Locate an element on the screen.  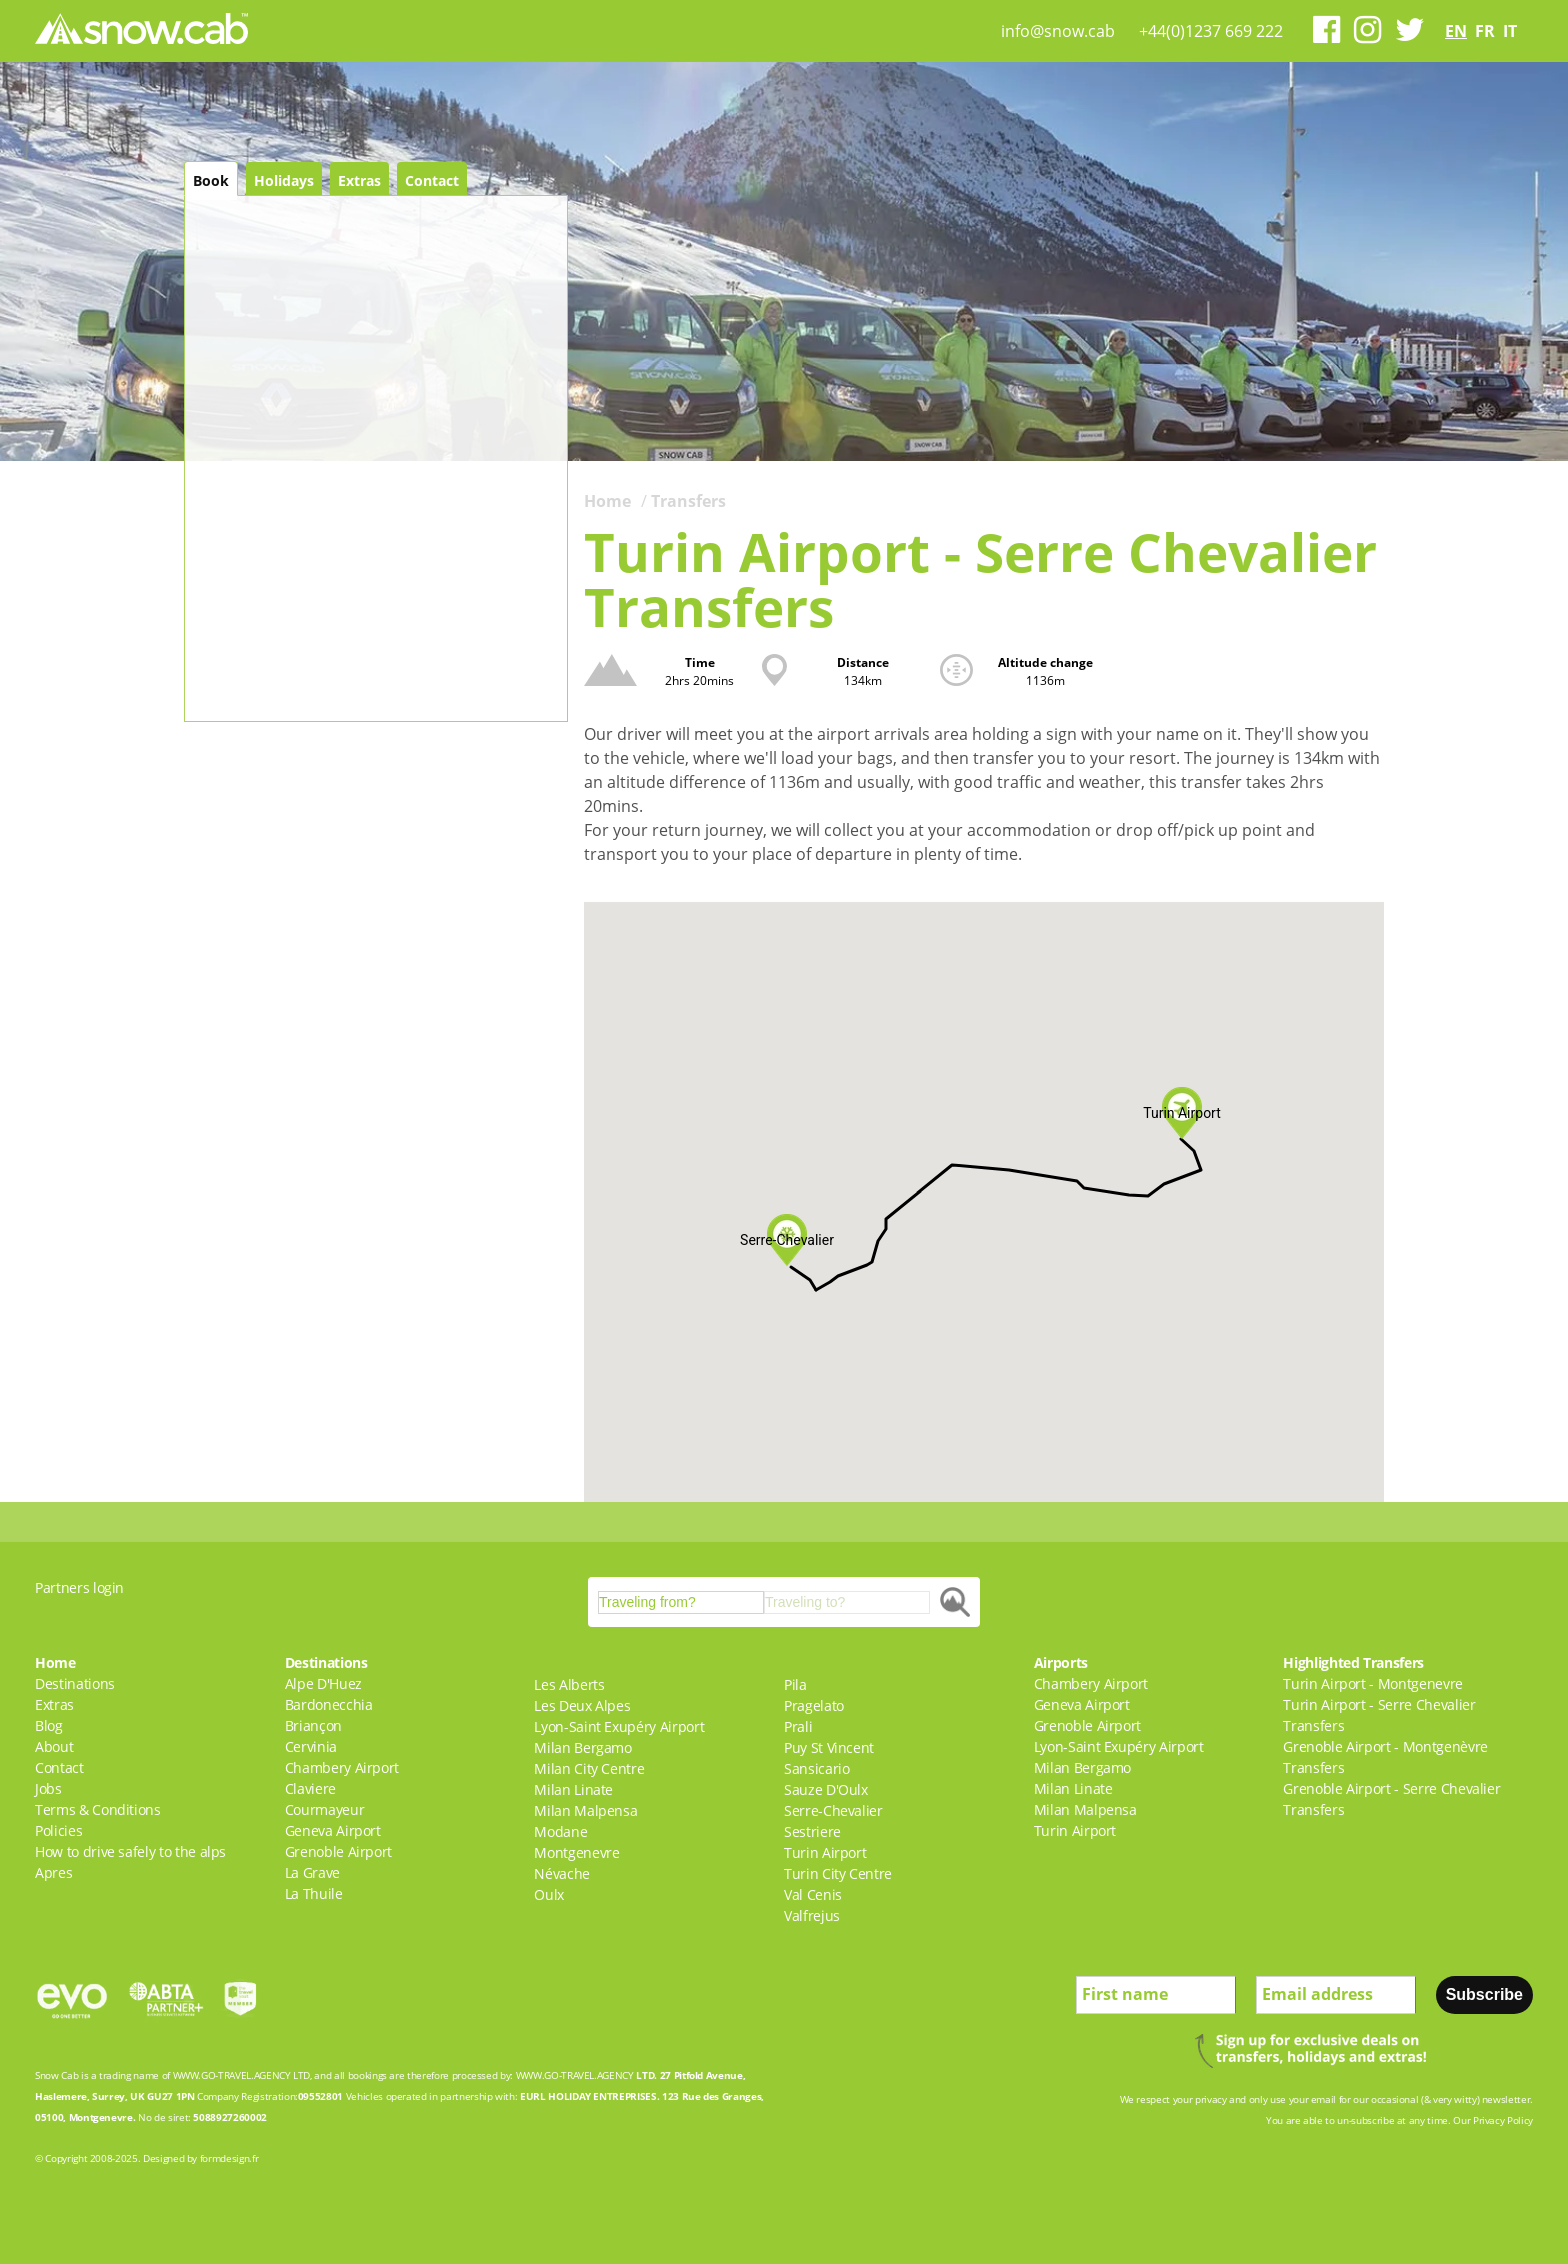
Névache is located at coordinates (562, 1873).